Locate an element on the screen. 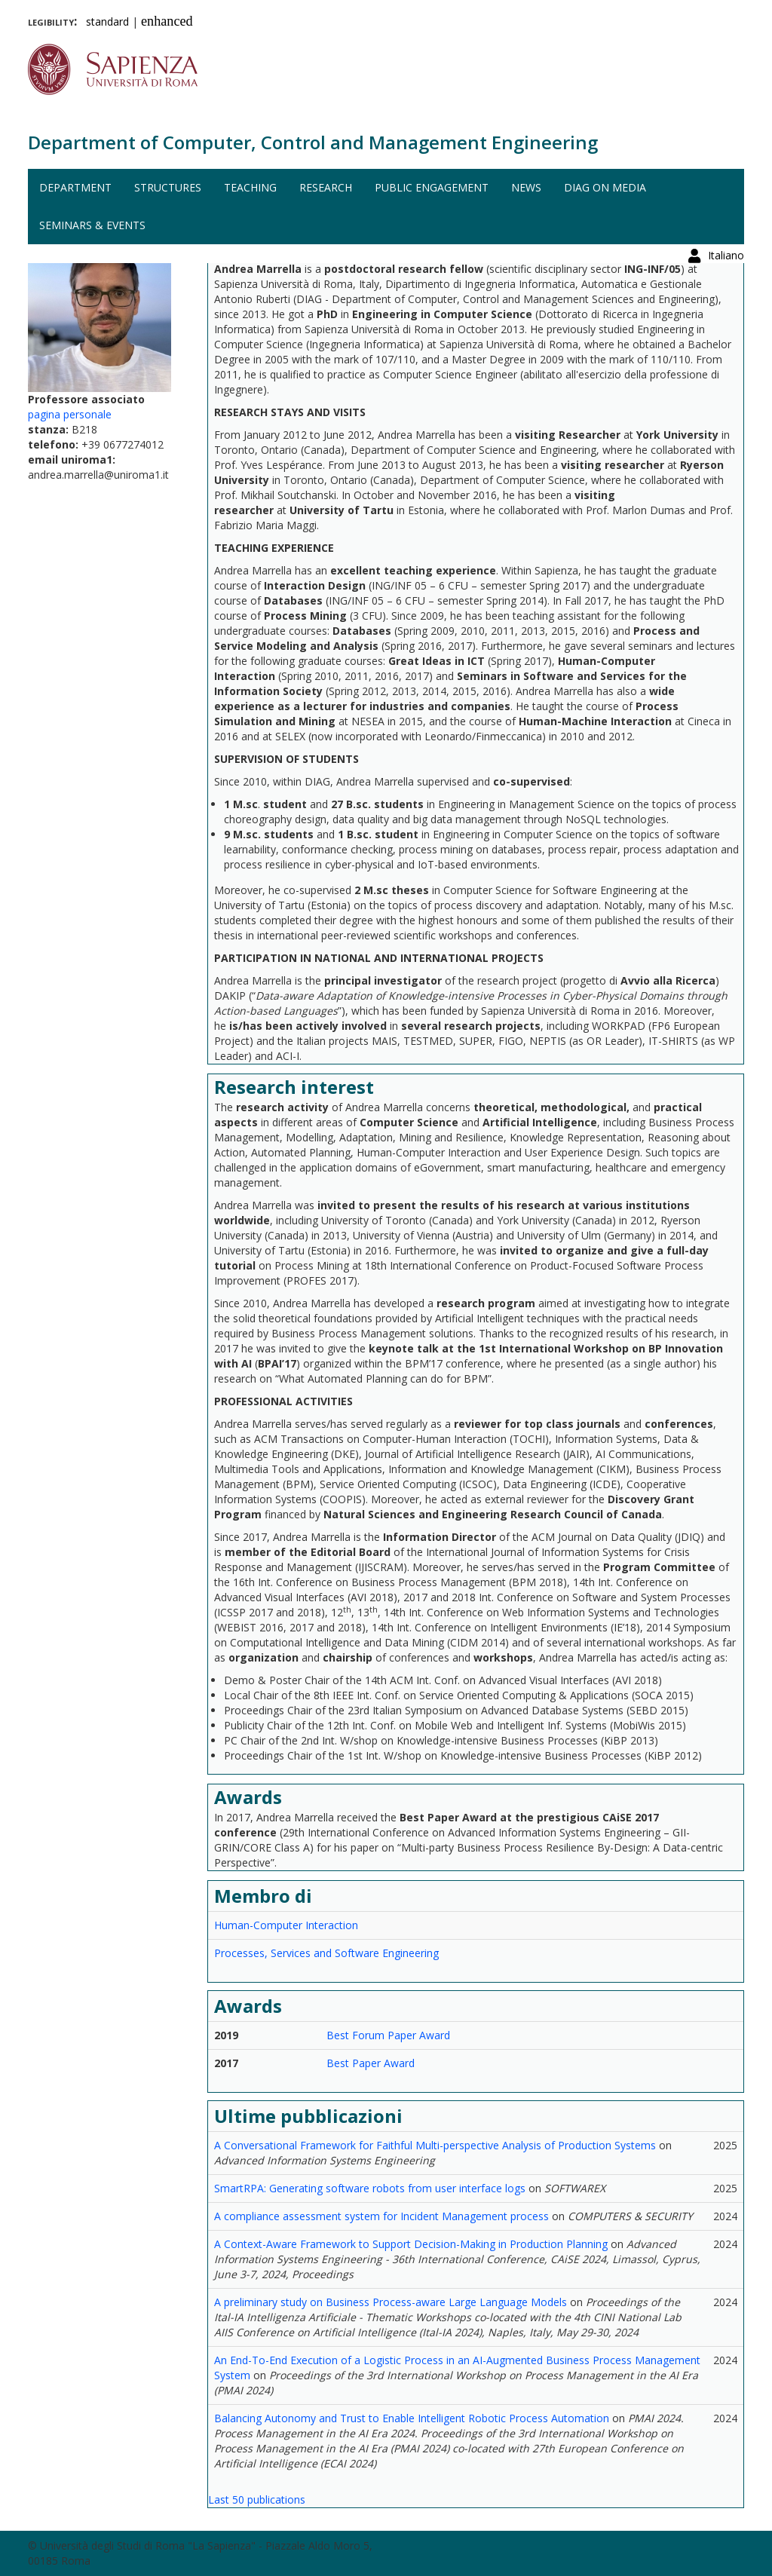  A compliance assessment system for Incident Management process is located at coordinates (381, 2216).